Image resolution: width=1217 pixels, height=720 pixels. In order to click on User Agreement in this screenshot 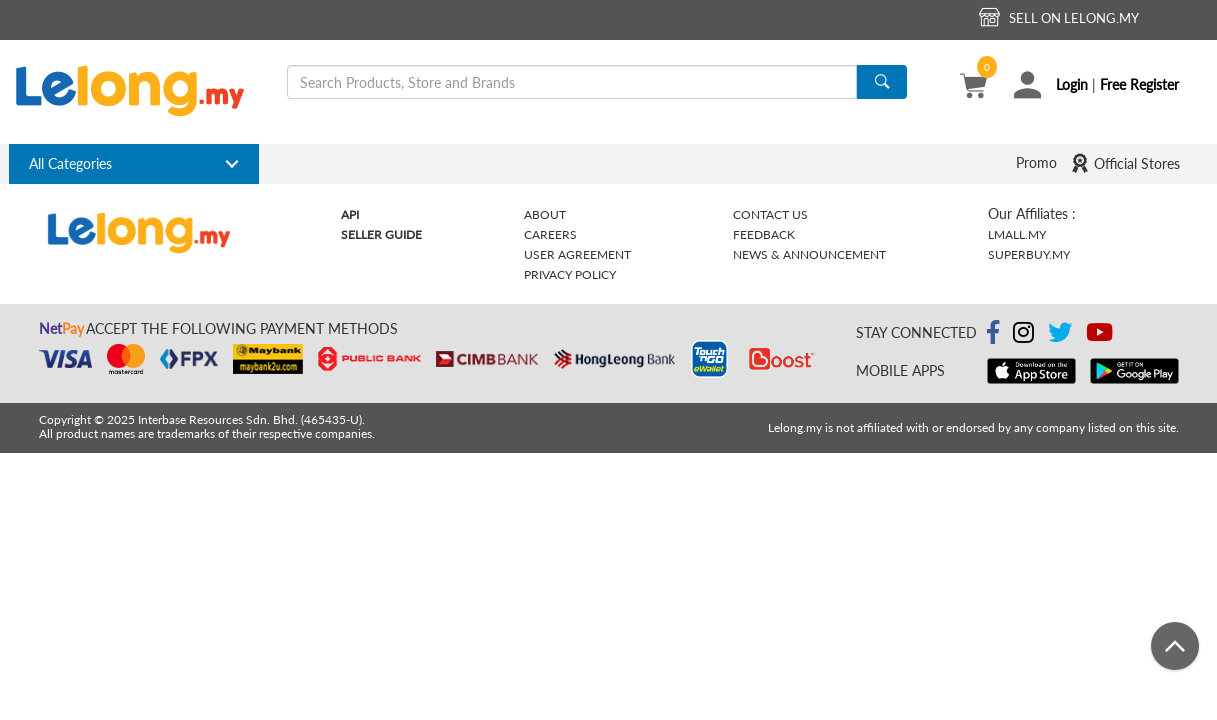, I will do `click(577, 254)`.